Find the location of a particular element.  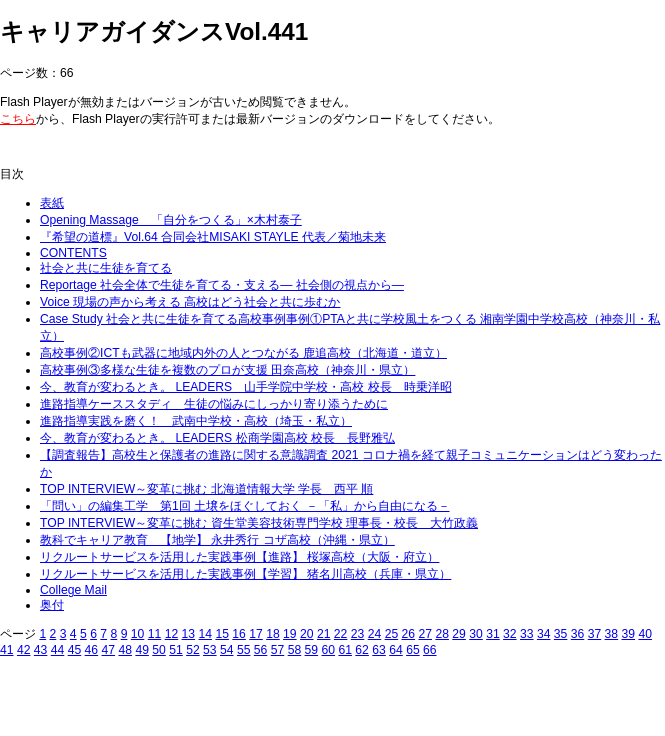

Opening Massage 「自分をつくる」×木村泰子 is located at coordinates (171, 220).